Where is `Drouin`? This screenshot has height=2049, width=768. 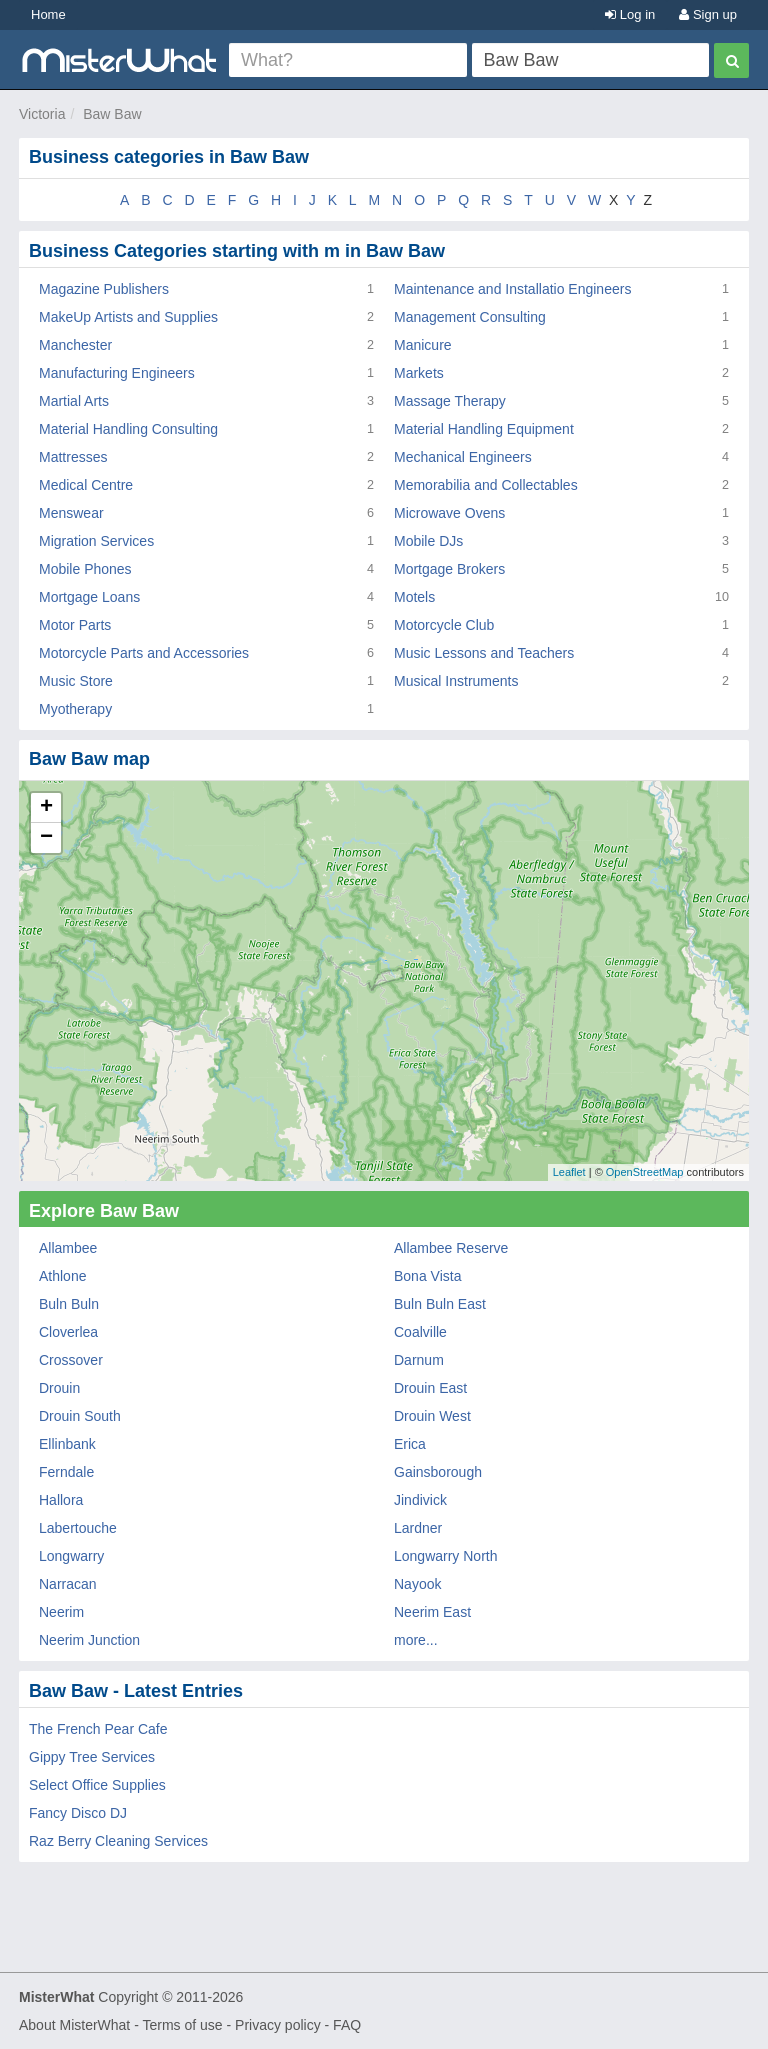
Drouin is located at coordinates (59, 1388).